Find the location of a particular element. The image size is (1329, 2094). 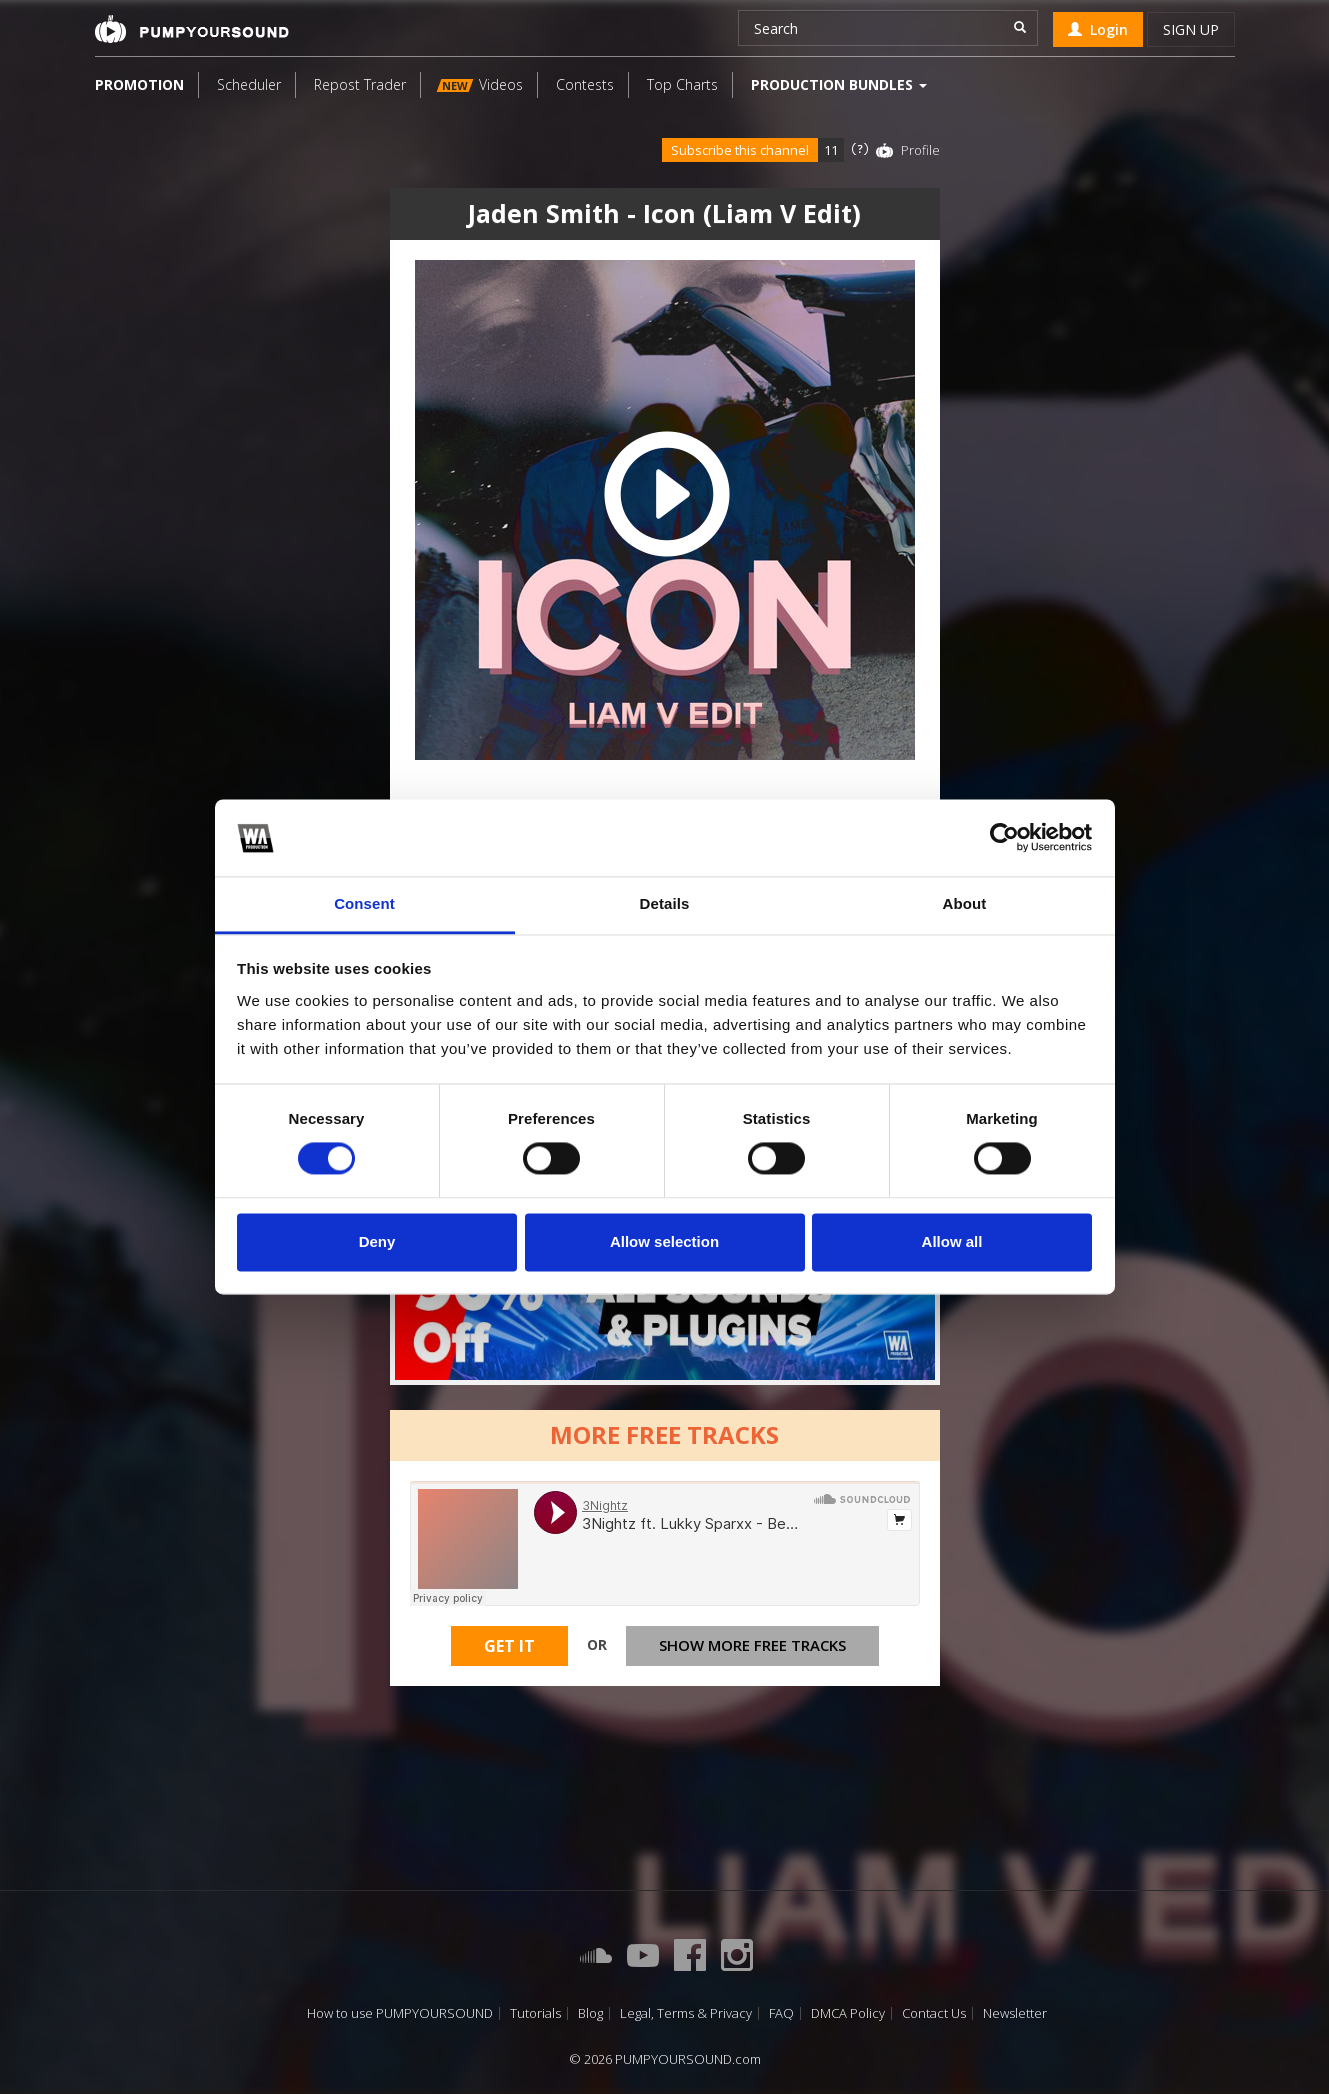

Repost Trader is located at coordinates (360, 84).